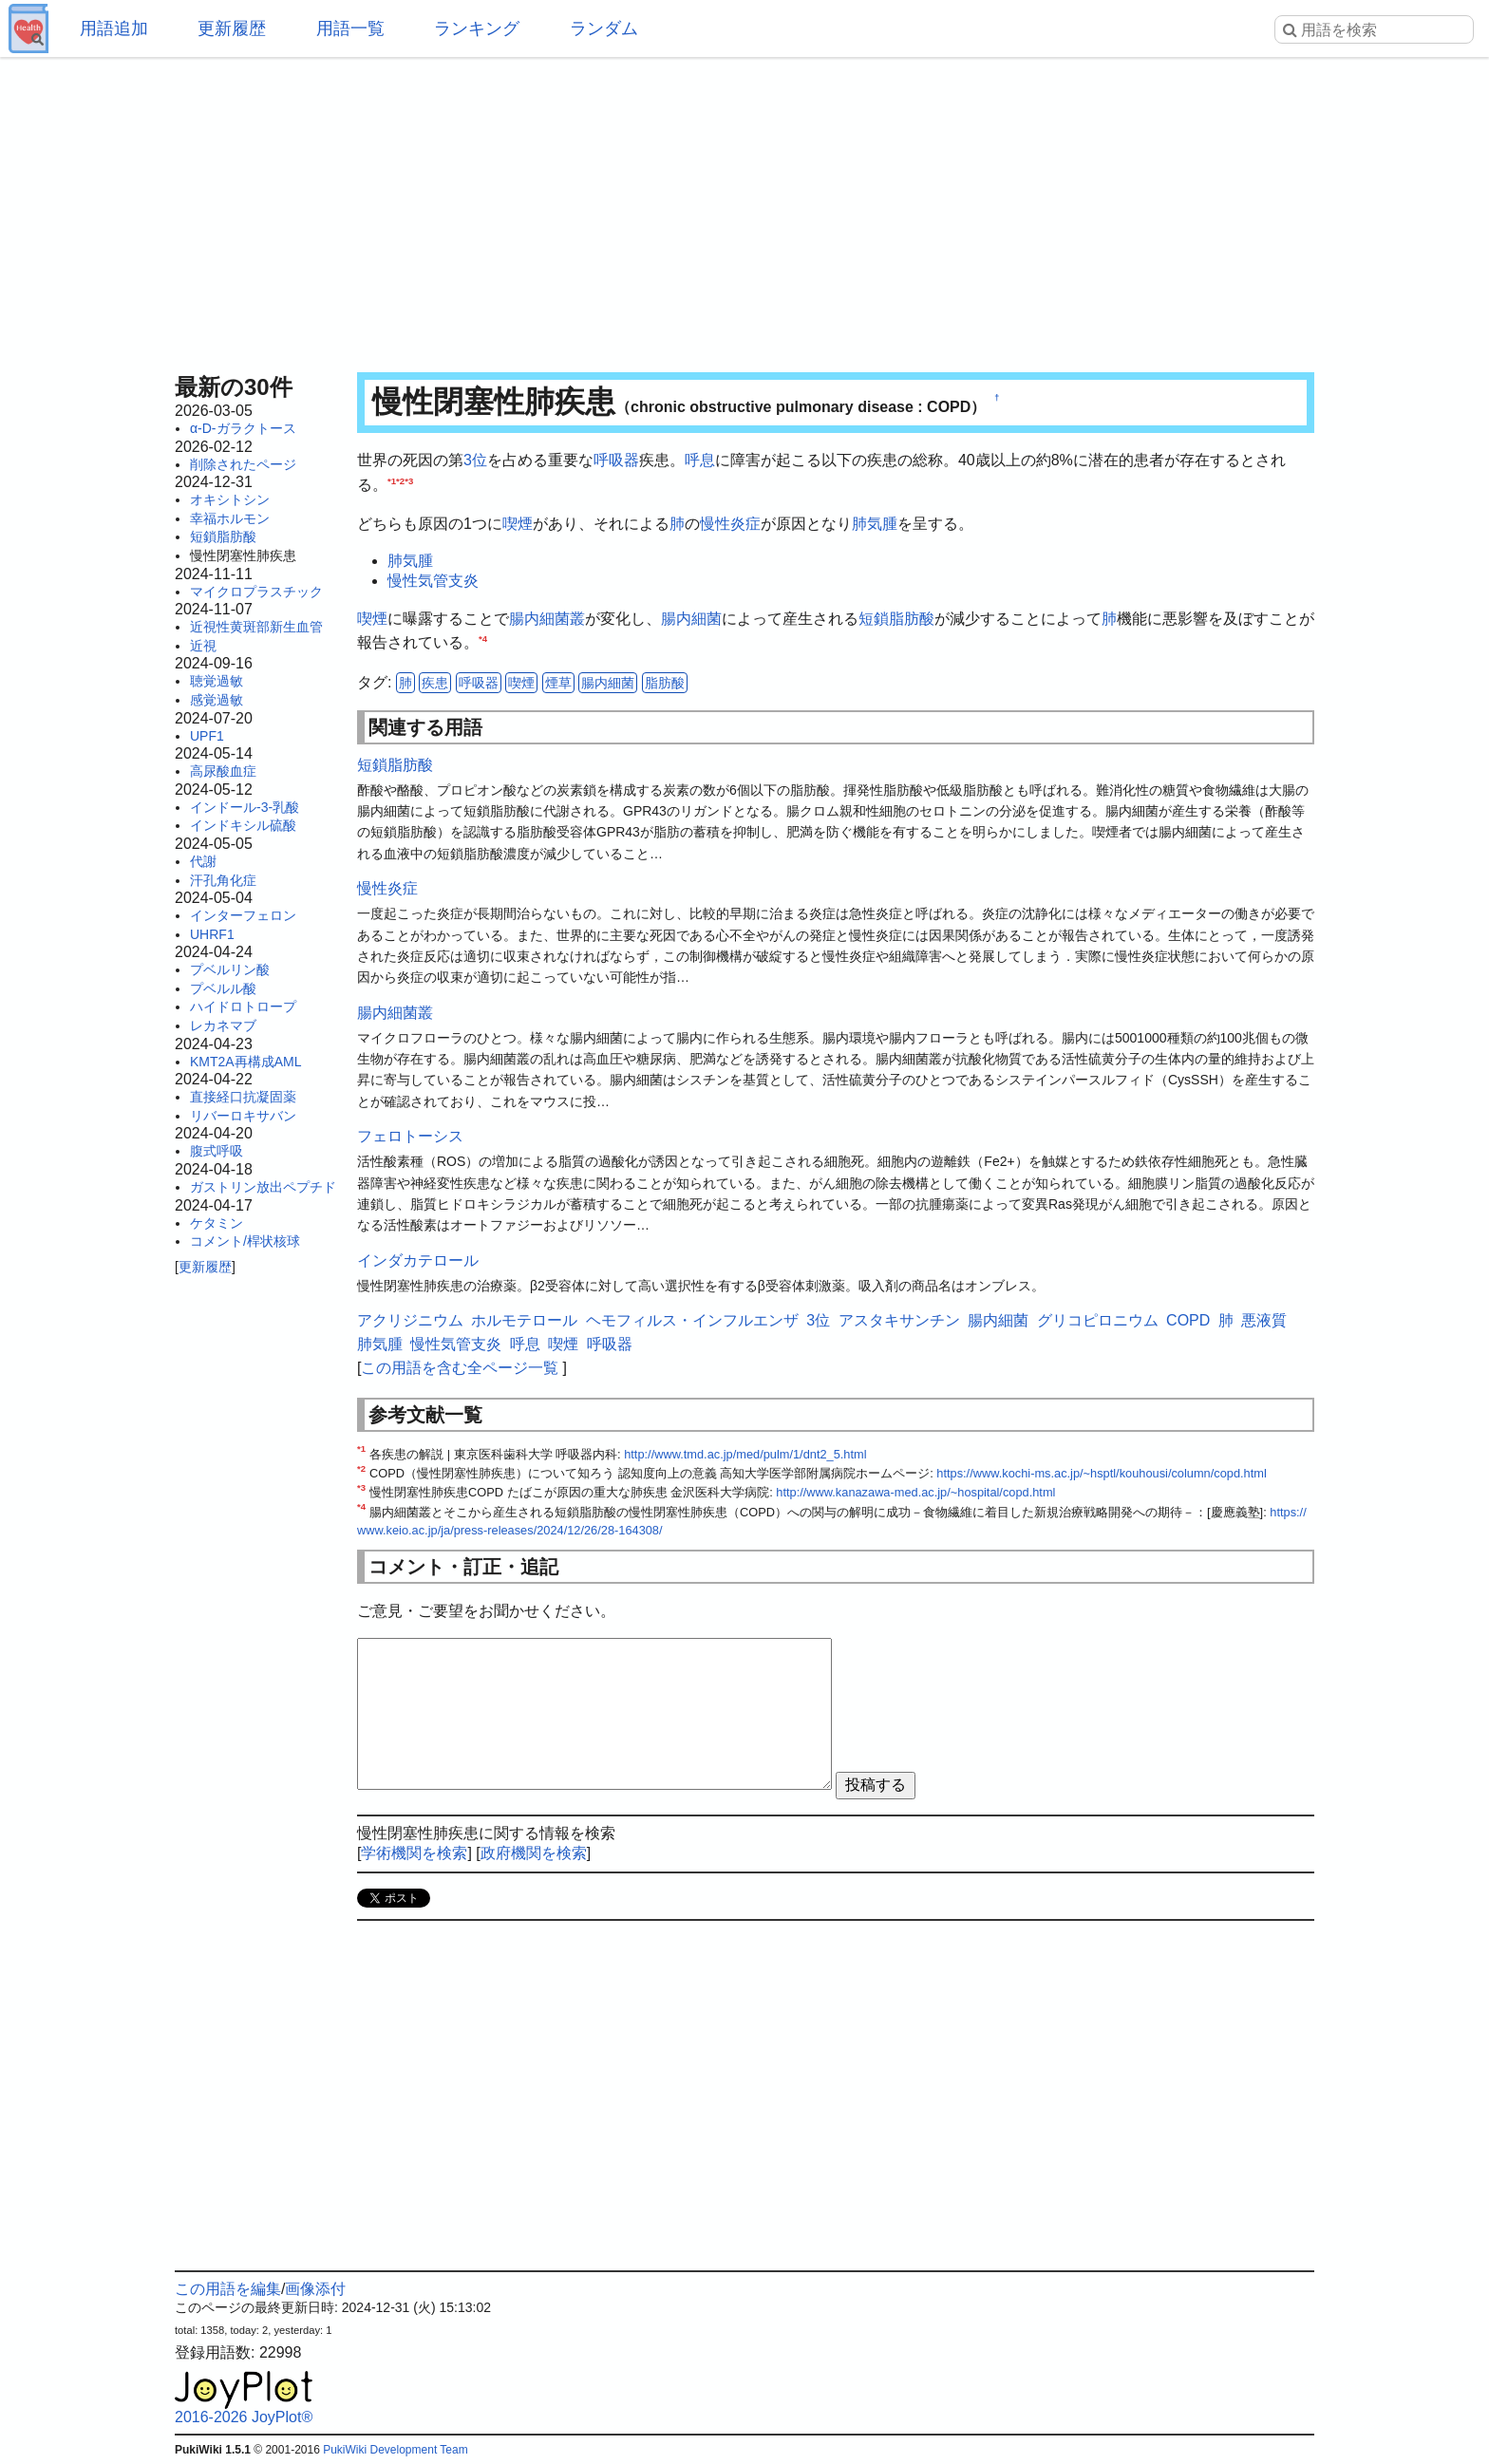 The width and height of the screenshot is (1489, 2464). Describe the element at coordinates (230, 518) in the screenshot. I see `幸福ホルモン` at that location.